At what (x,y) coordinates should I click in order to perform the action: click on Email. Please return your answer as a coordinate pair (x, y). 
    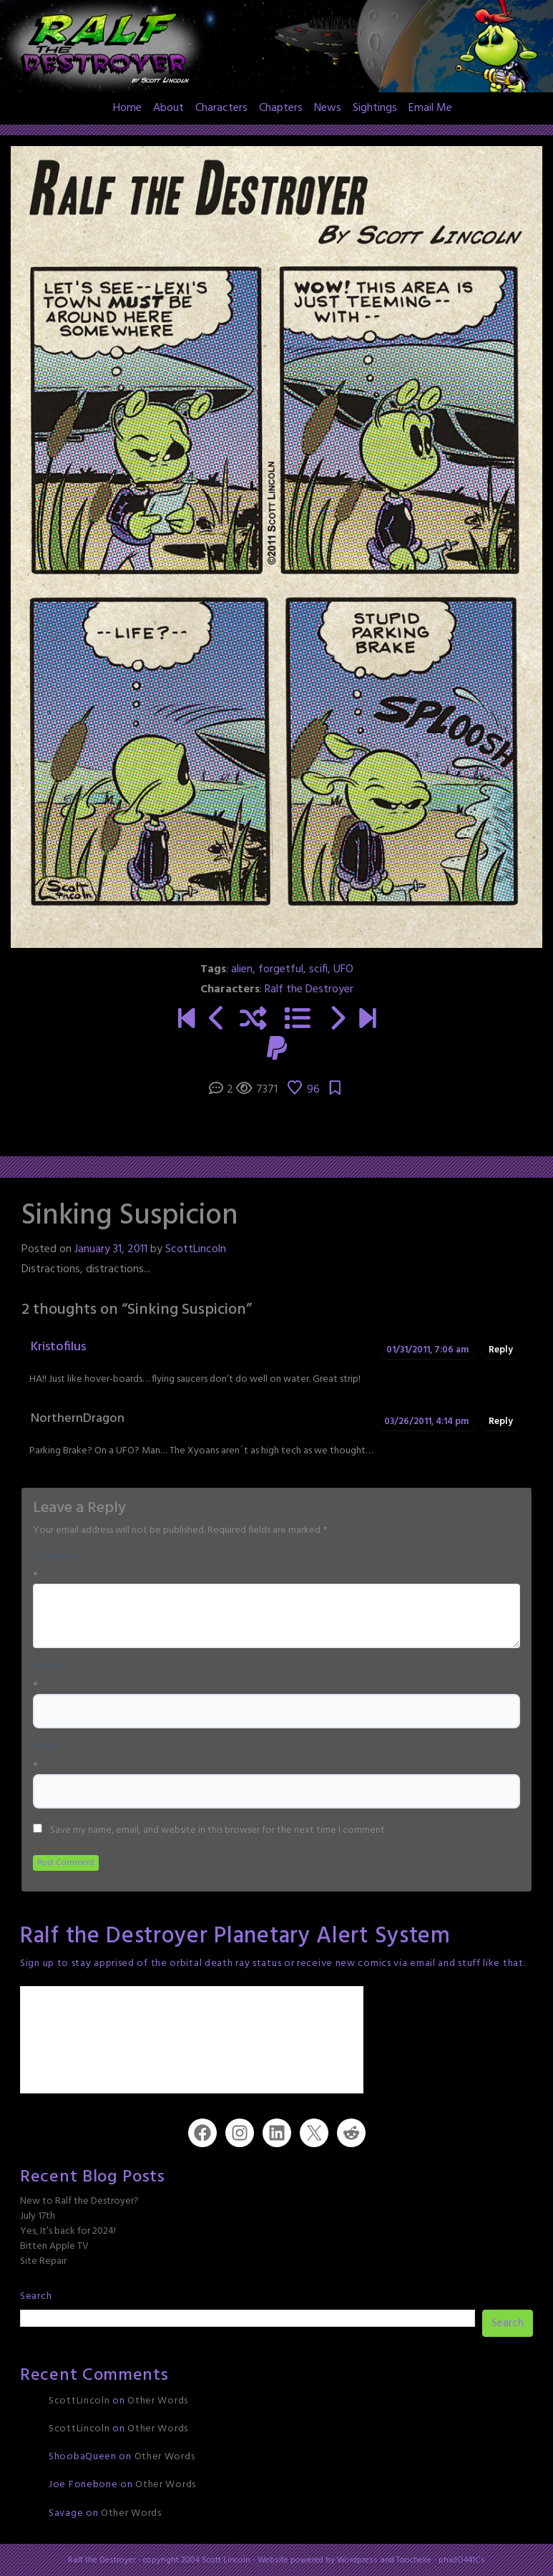
    Looking at the image, I should click on (45, 1747).